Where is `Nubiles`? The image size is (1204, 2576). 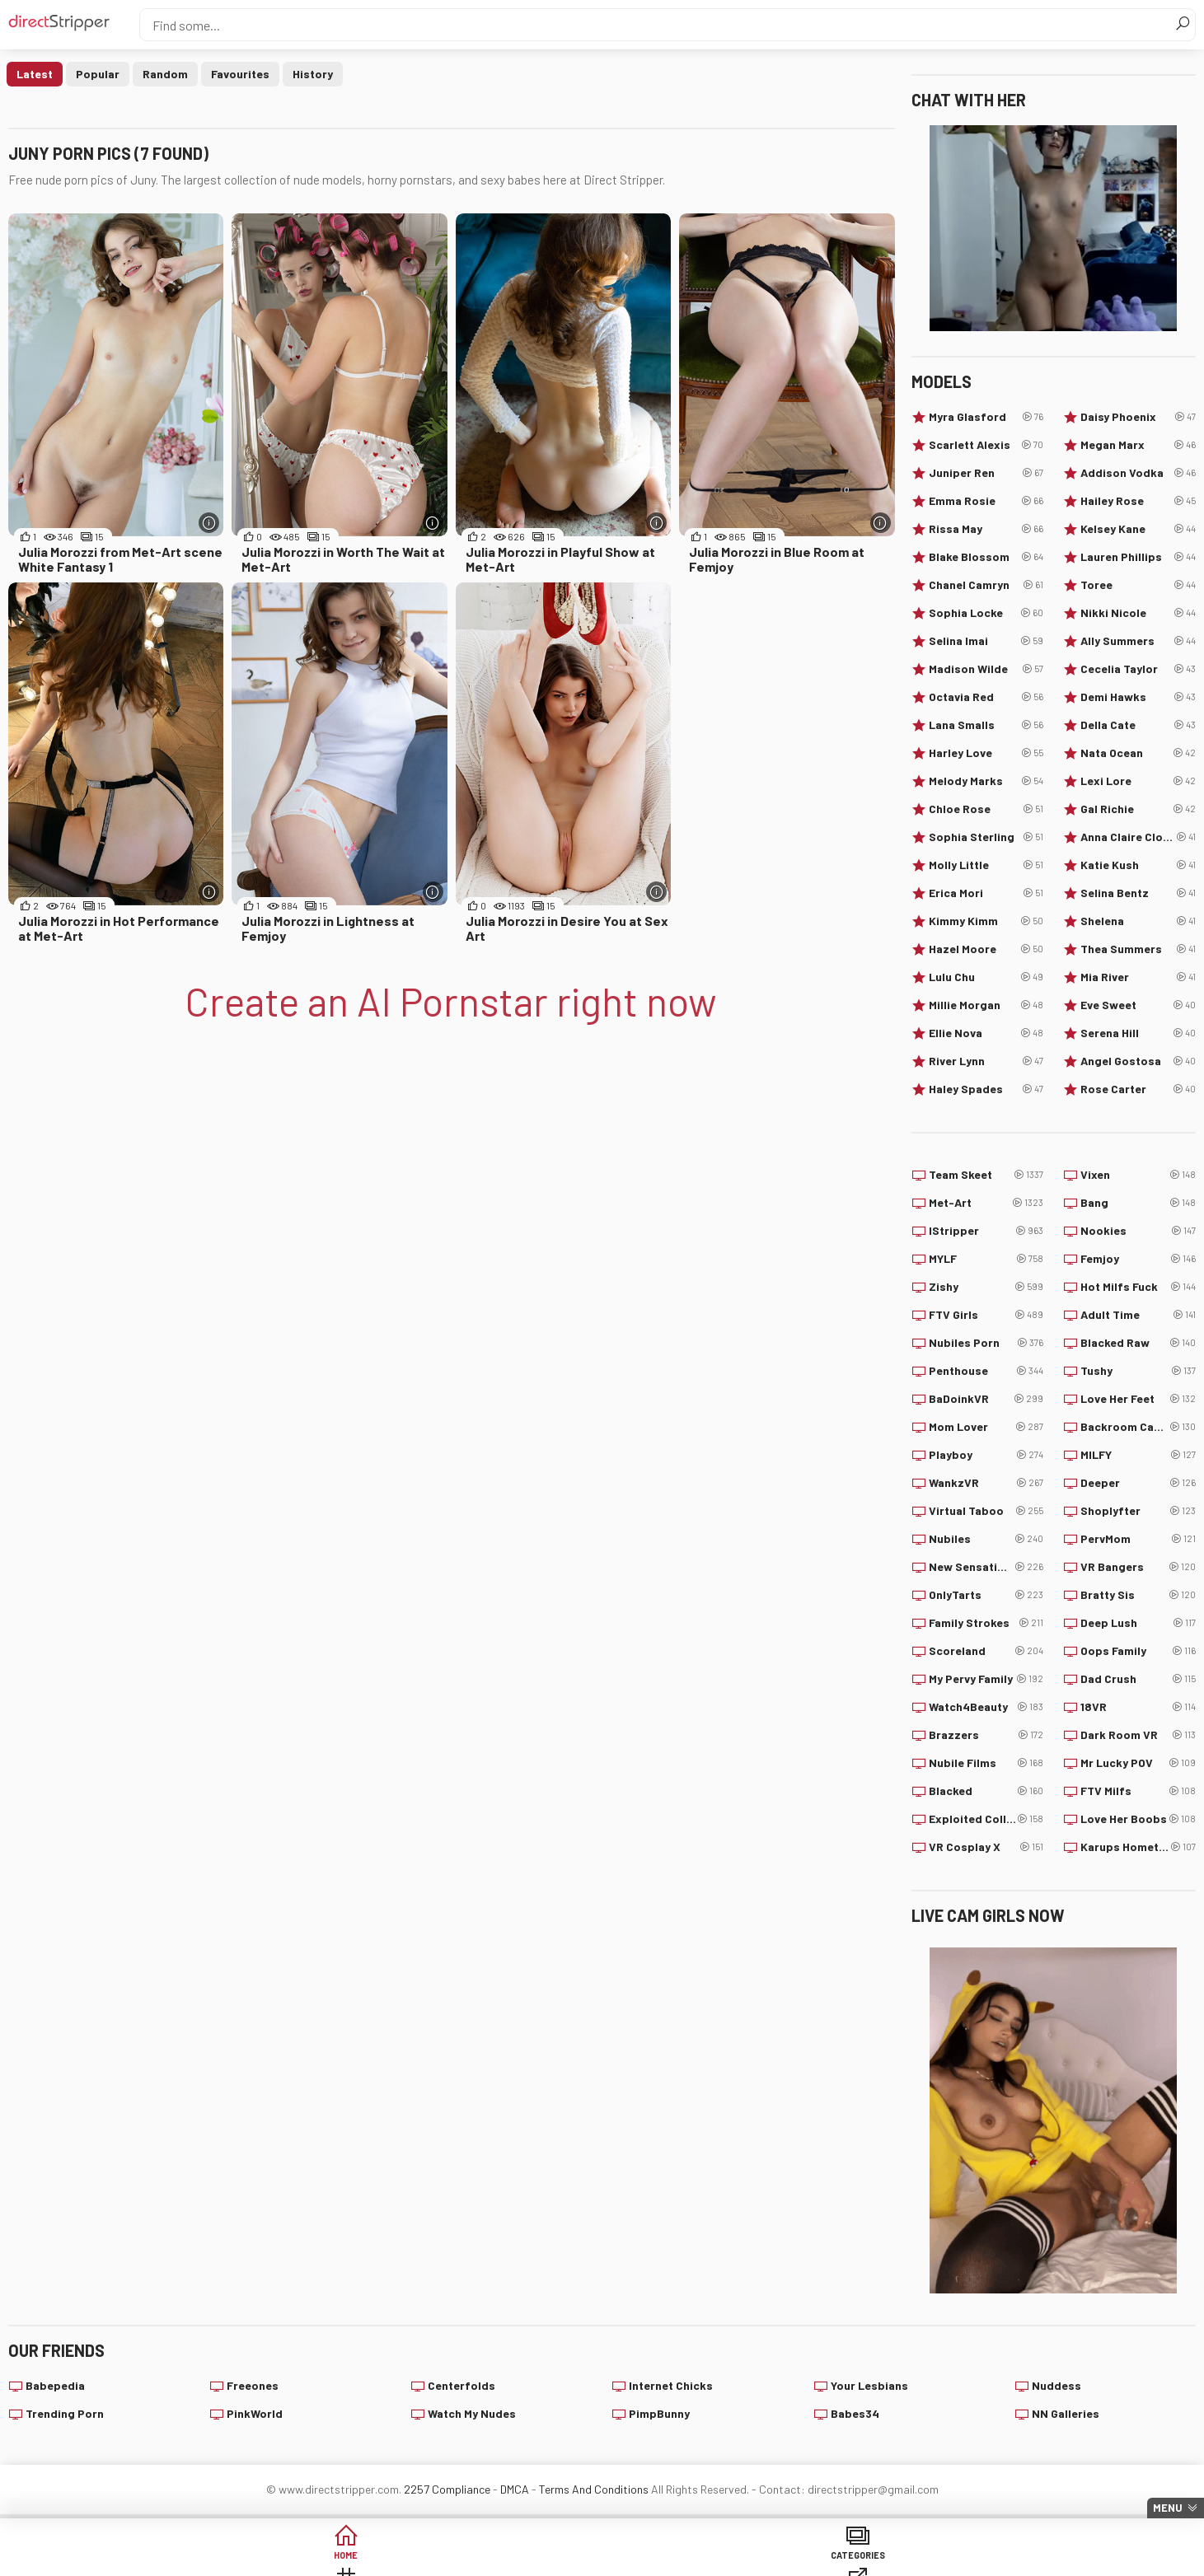
Nubiles is located at coordinates (986, 1539).